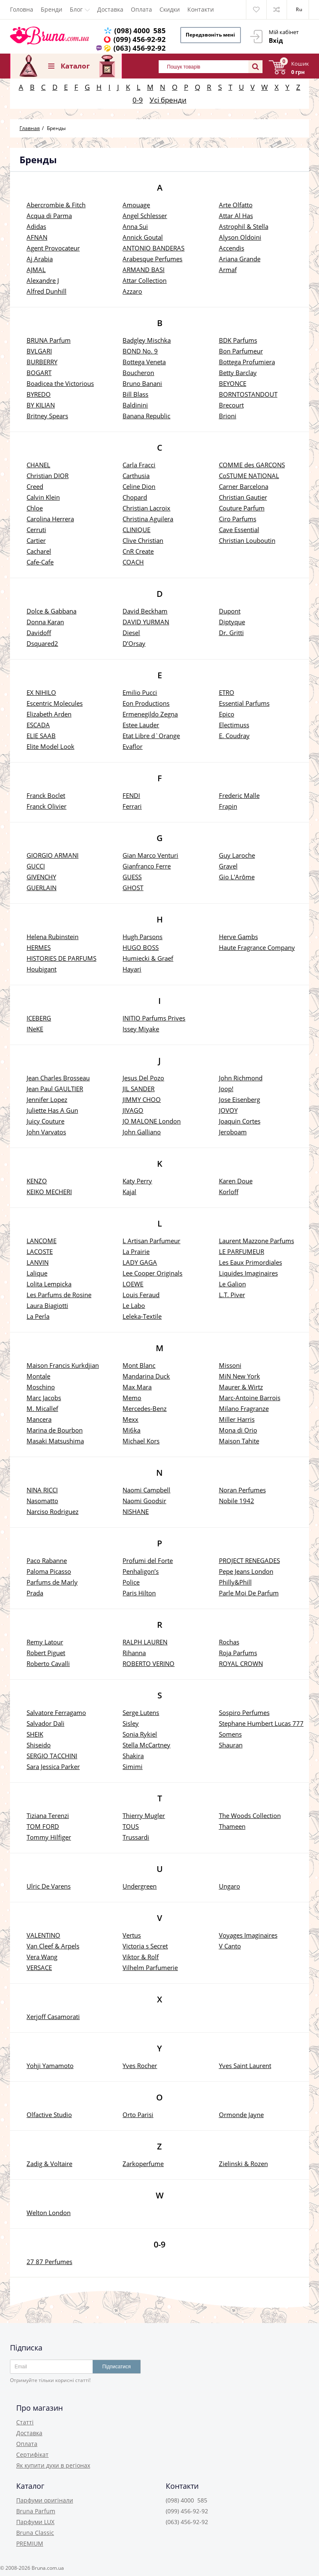 This screenshot has width=319, height=2576. Describe the element at coordinates (143, 1078) in the screenshot. I see `Jesus Del Pozo` at that location.